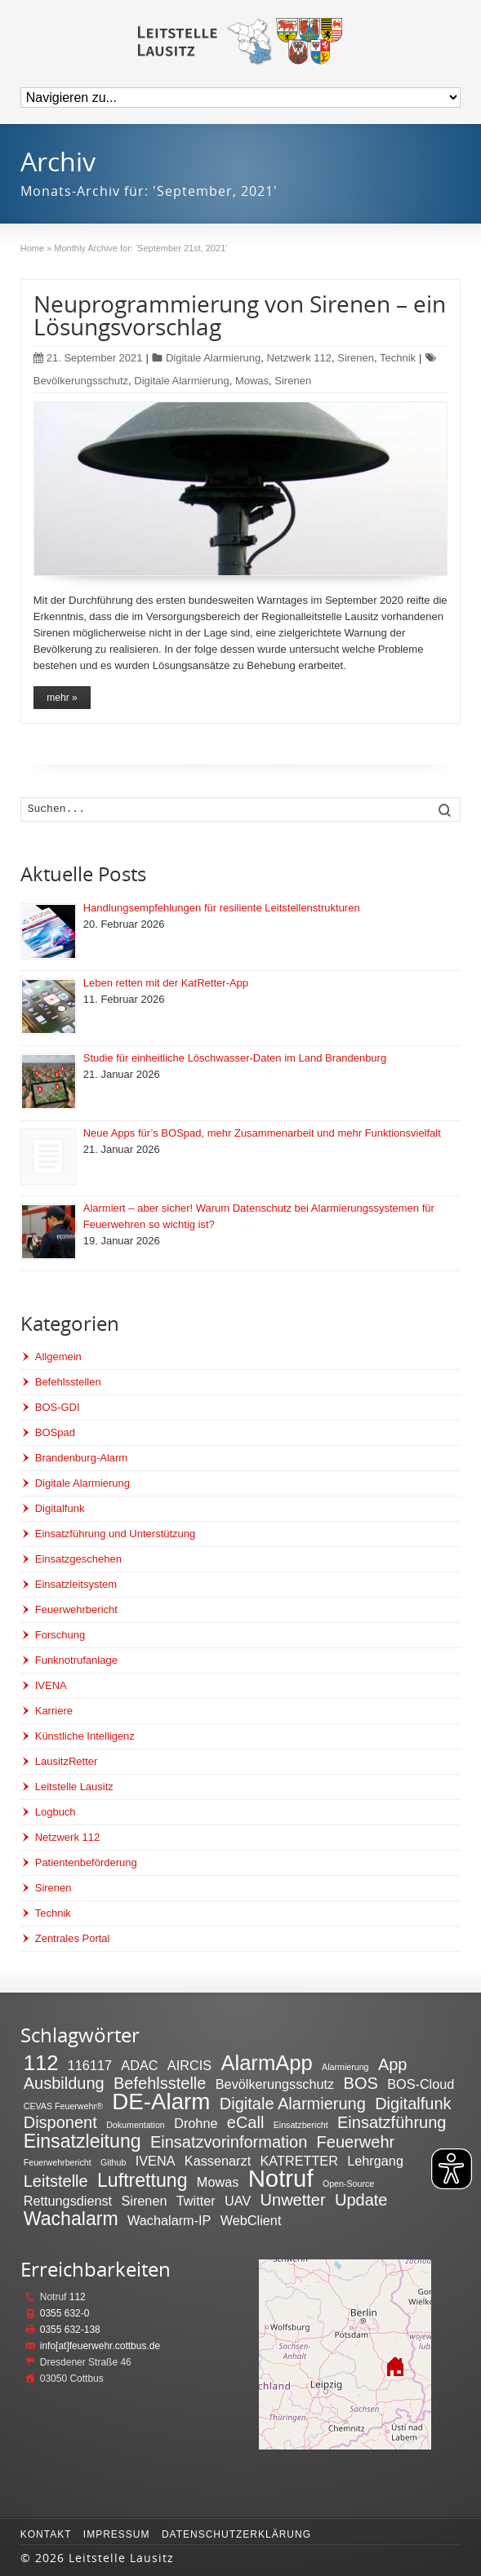 This screenshot has width=481, height=2576. I want to click on Alarmierung [Alarmierung (1 Eintrag)], so click(345, 2067).